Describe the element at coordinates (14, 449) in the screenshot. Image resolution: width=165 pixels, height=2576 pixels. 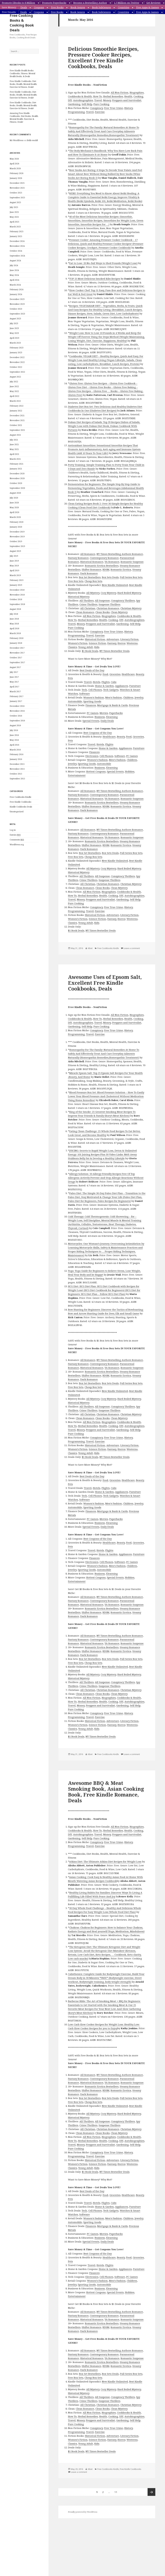
I see `May 2021` at that location.